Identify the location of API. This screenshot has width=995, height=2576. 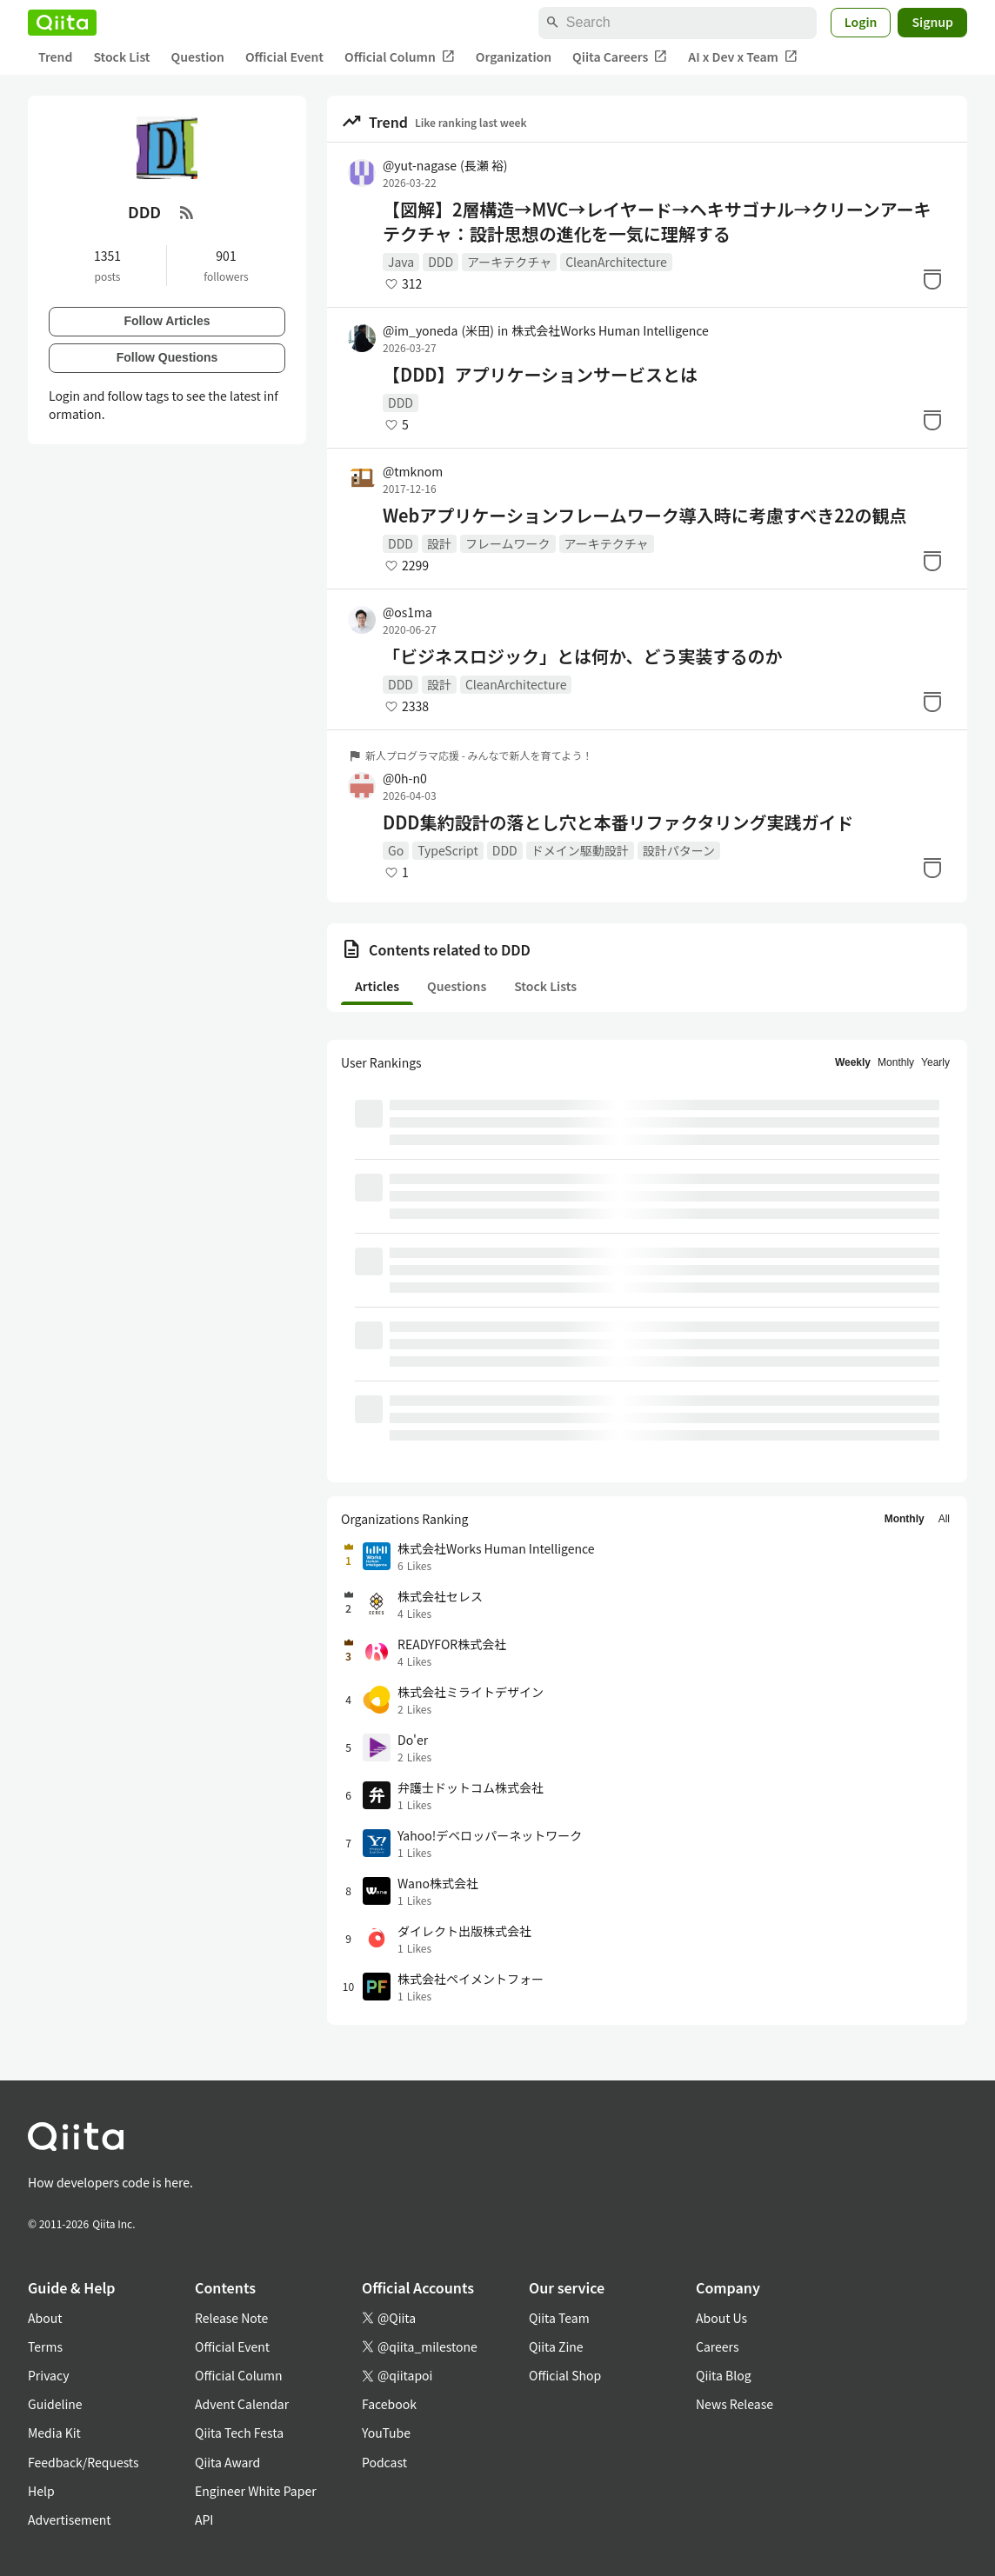
(204, 2519).